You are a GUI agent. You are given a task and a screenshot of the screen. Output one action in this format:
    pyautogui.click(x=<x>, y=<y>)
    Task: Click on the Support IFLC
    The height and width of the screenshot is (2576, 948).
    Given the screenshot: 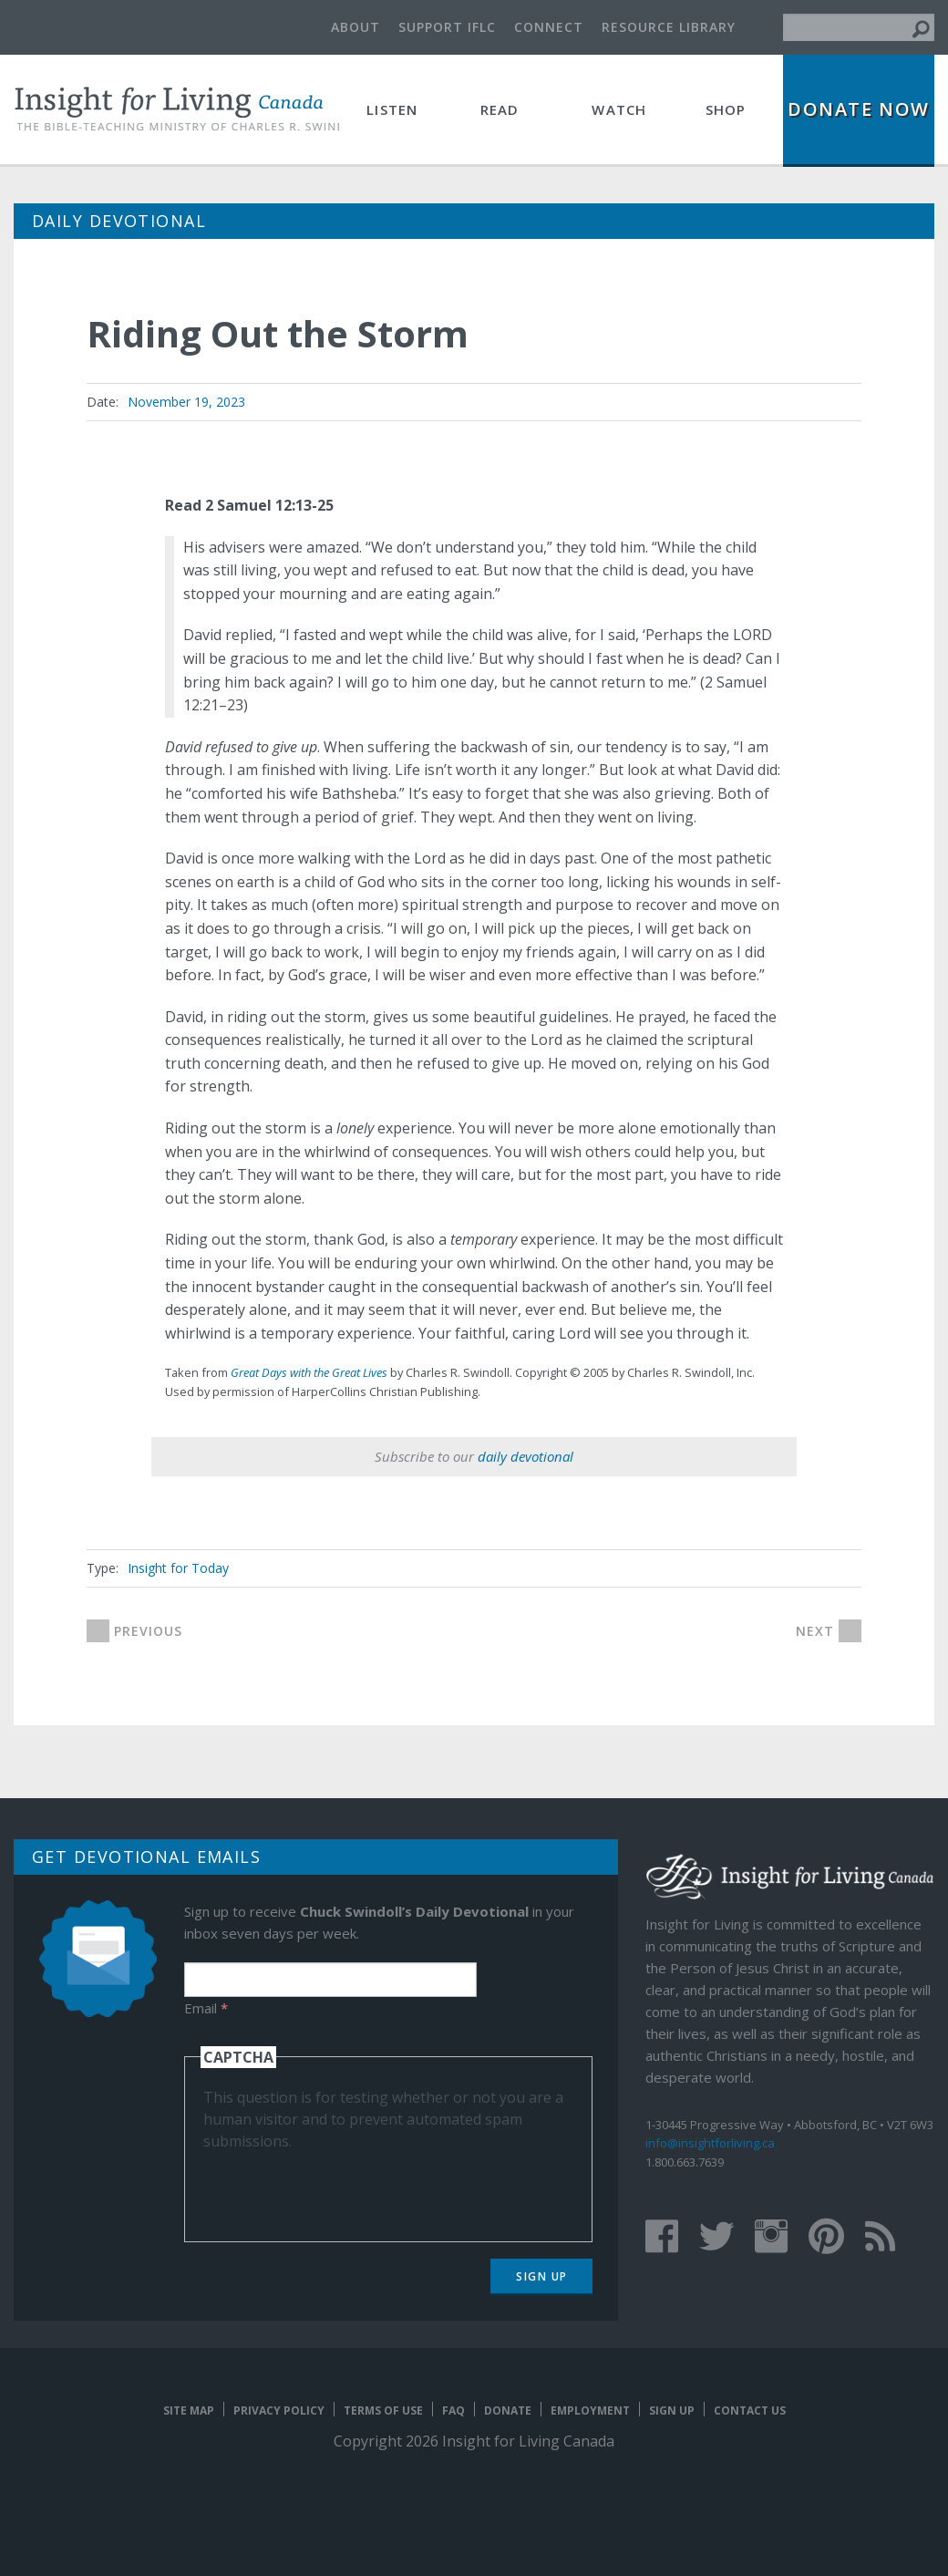 What is the action you would take?
    pyautogui.click(x=447, y=27)
    